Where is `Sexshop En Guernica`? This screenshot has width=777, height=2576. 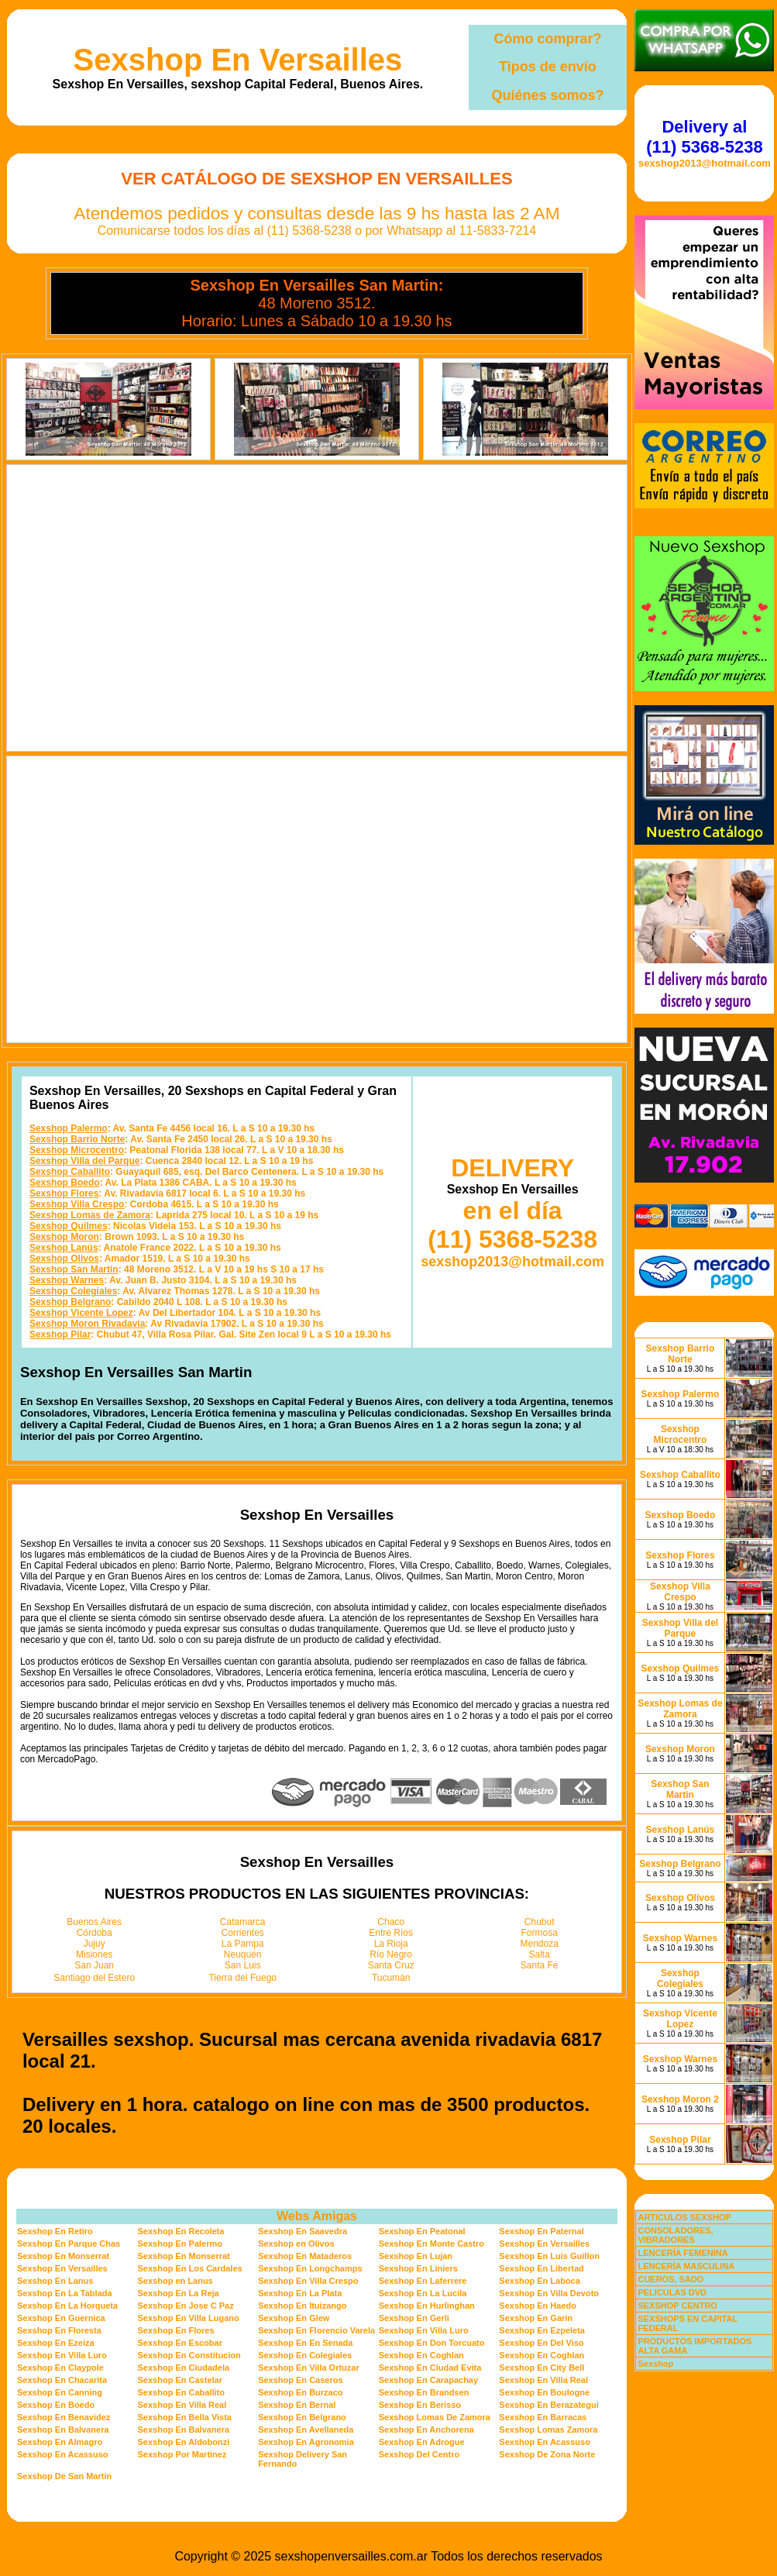
Sexshop En Guernica is located at coordinates (61, 2318).